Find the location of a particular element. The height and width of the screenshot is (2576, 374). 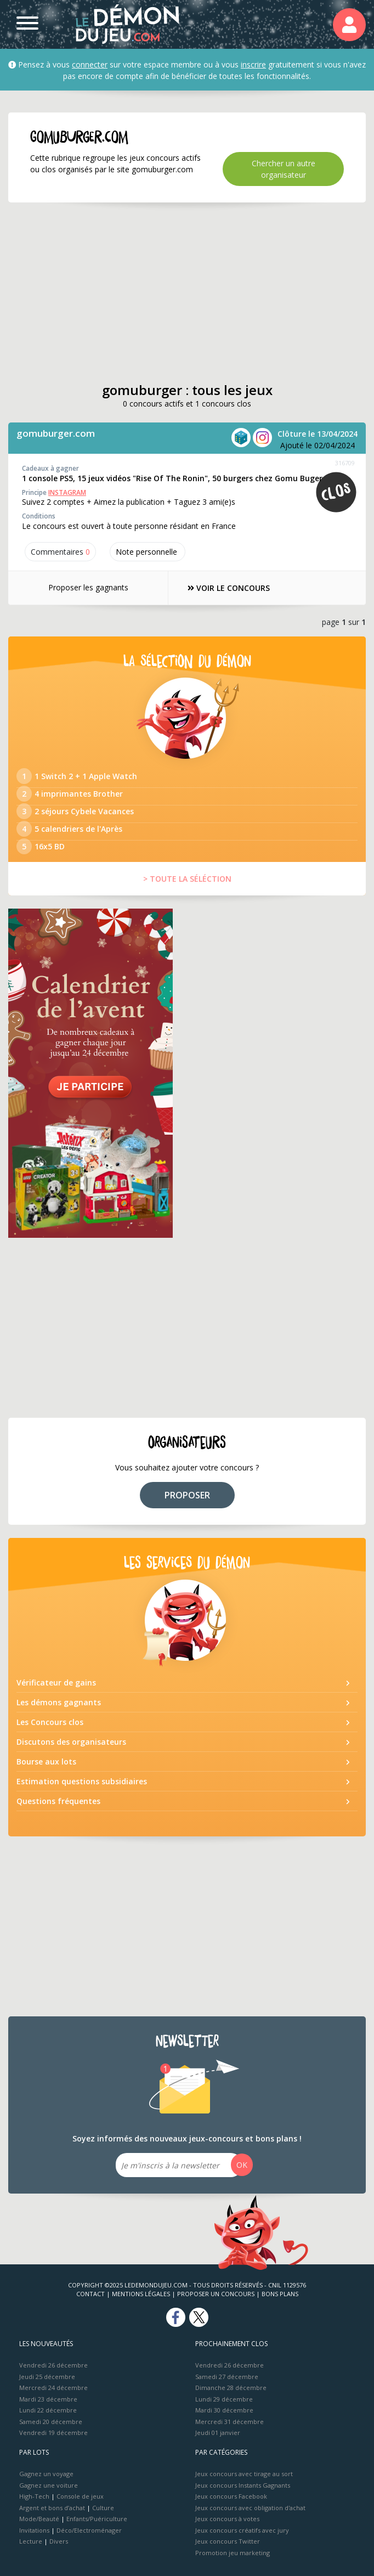

Proposer les gagnants is located at coordinates (88, 587).